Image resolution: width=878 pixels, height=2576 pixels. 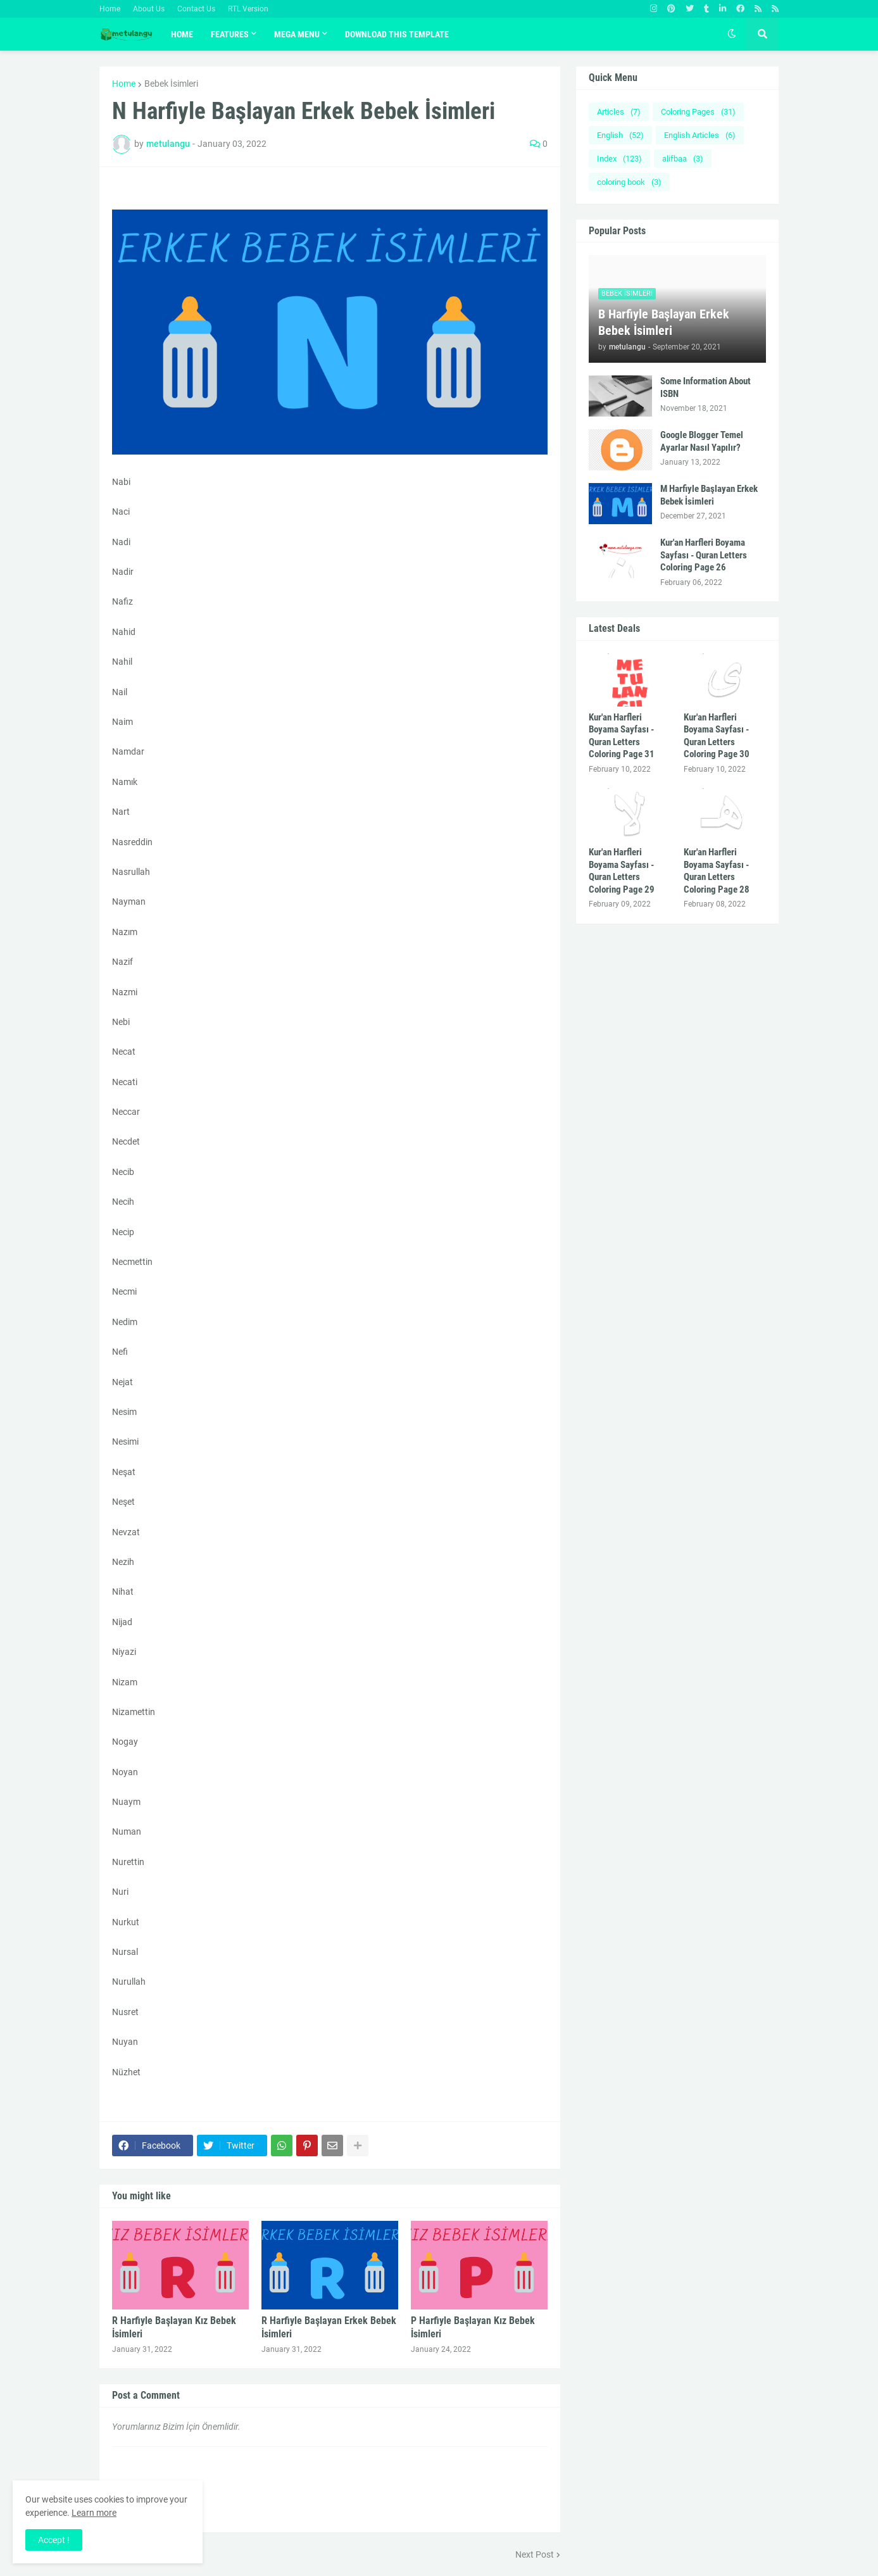 I want to click on Kur'an Harfleri Boyama Sayfası - Quran Letters Coloring Page 31, so click(x=622, y=736).